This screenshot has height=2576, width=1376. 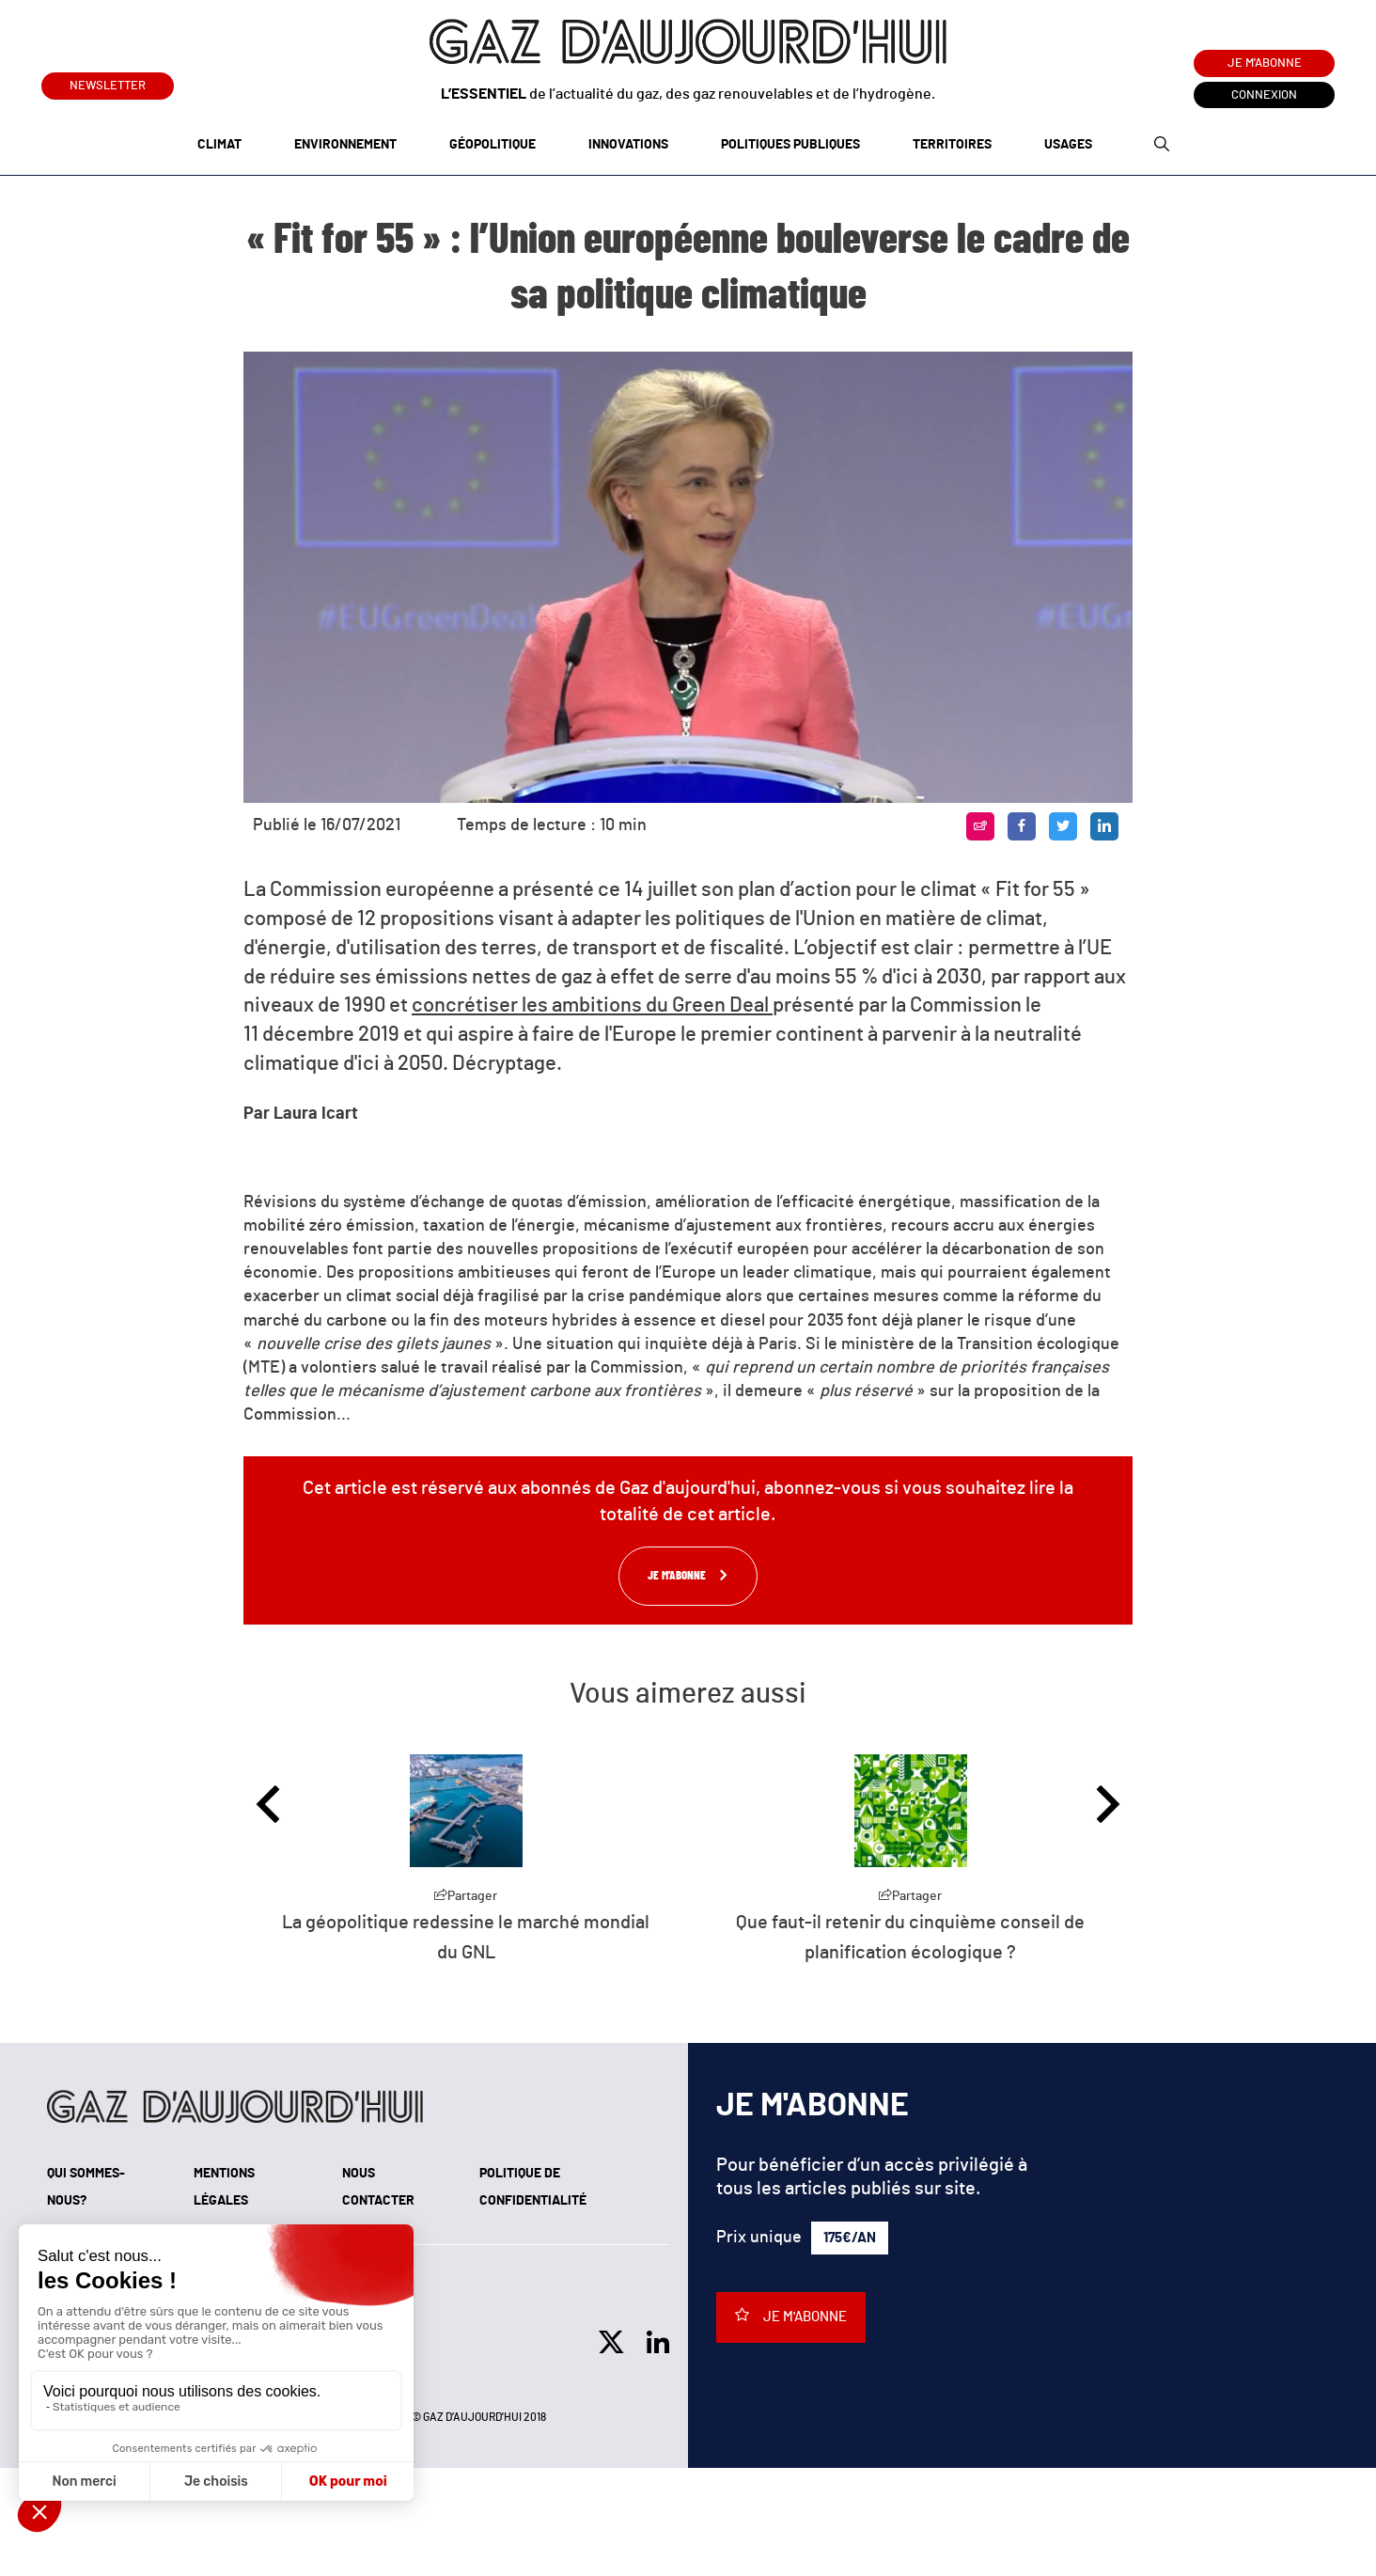 I want to click on Climat, so click(x=219, y=144).